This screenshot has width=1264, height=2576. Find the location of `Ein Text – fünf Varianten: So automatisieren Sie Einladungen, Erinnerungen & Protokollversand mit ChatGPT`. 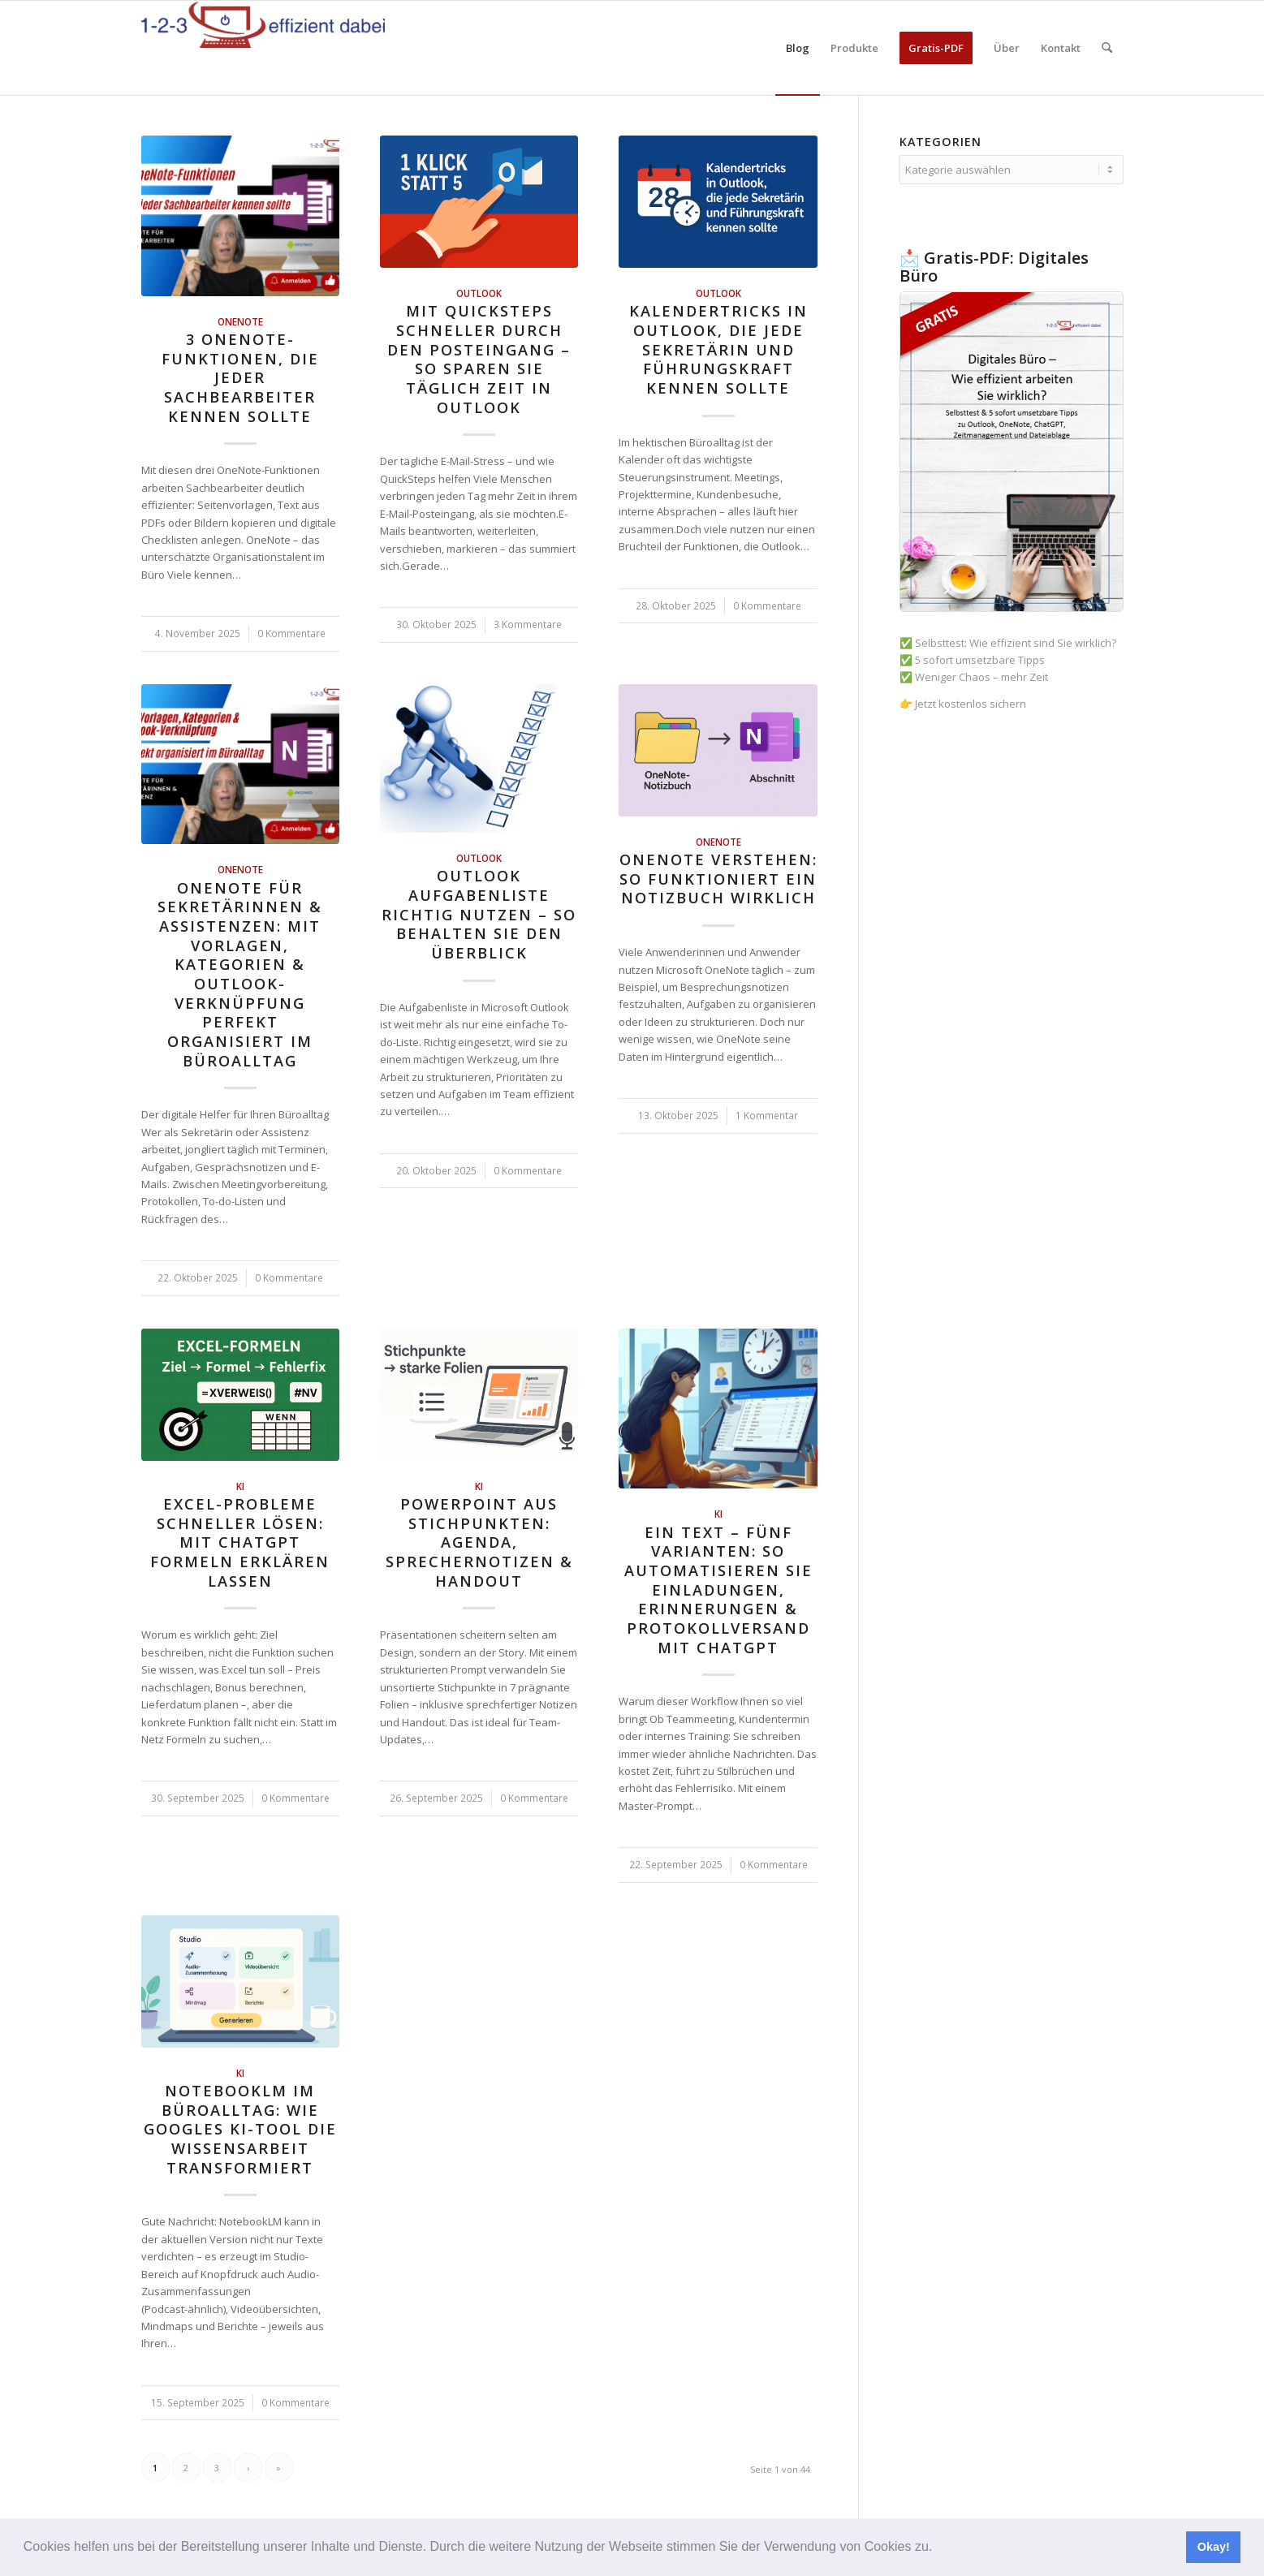

Ein Text – fünf Varianten: So automatisieren Sie Einladungen, Erinnerungen & Protokollversand mit ChatGPT is located at coordinates (718, 1590).